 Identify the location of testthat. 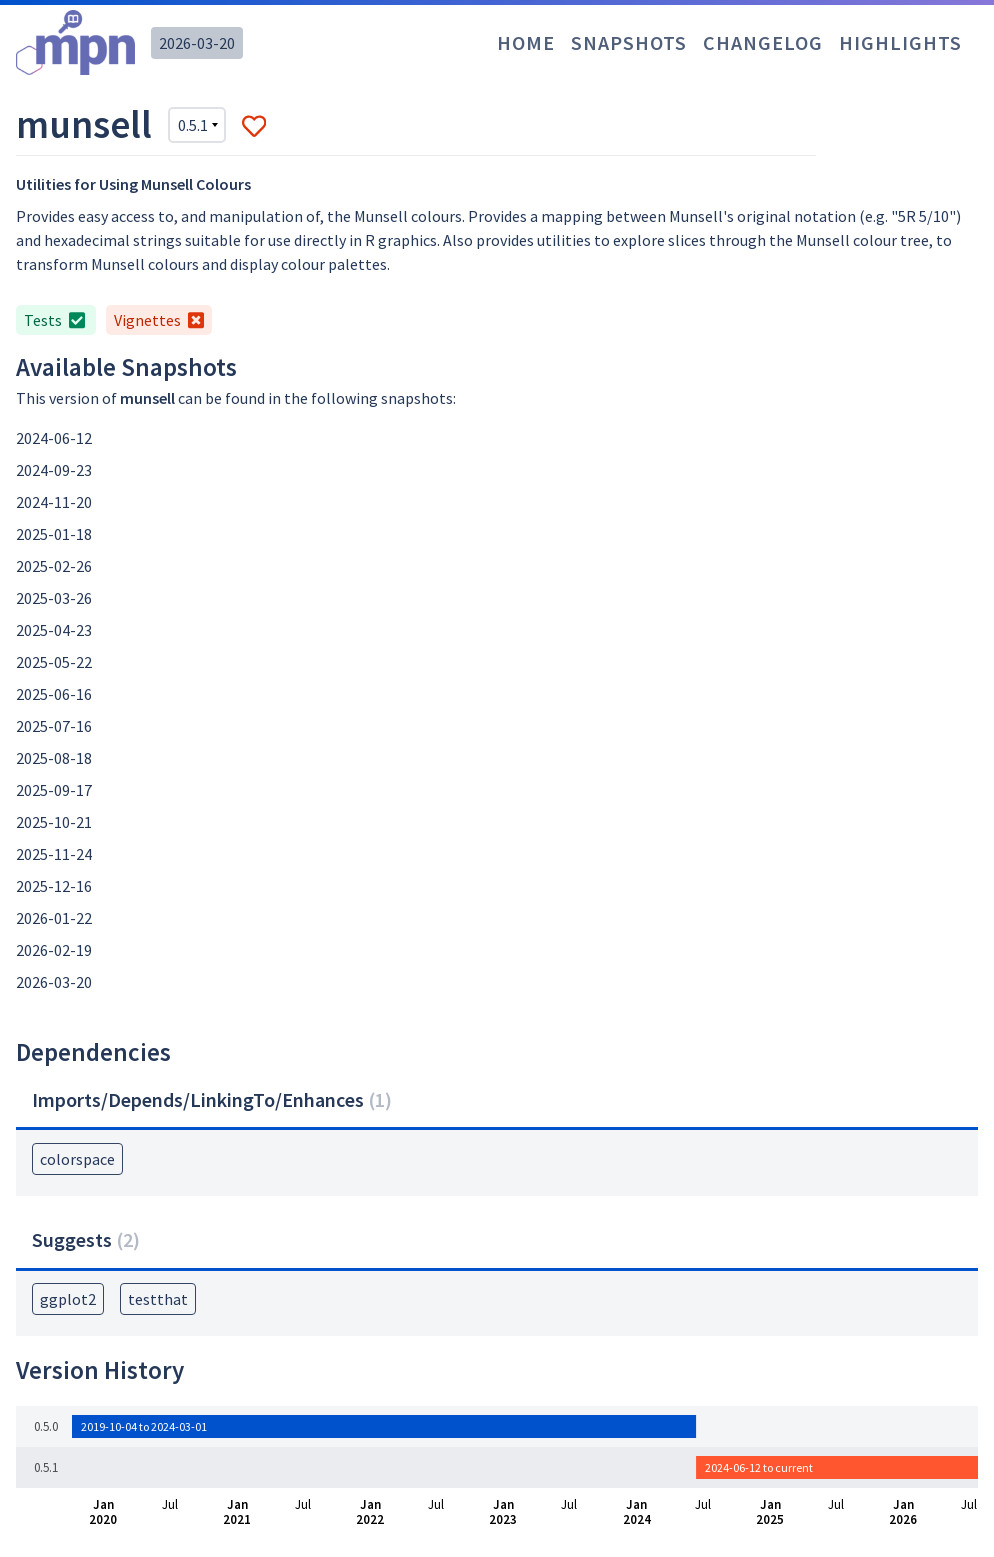
(158, 1299).